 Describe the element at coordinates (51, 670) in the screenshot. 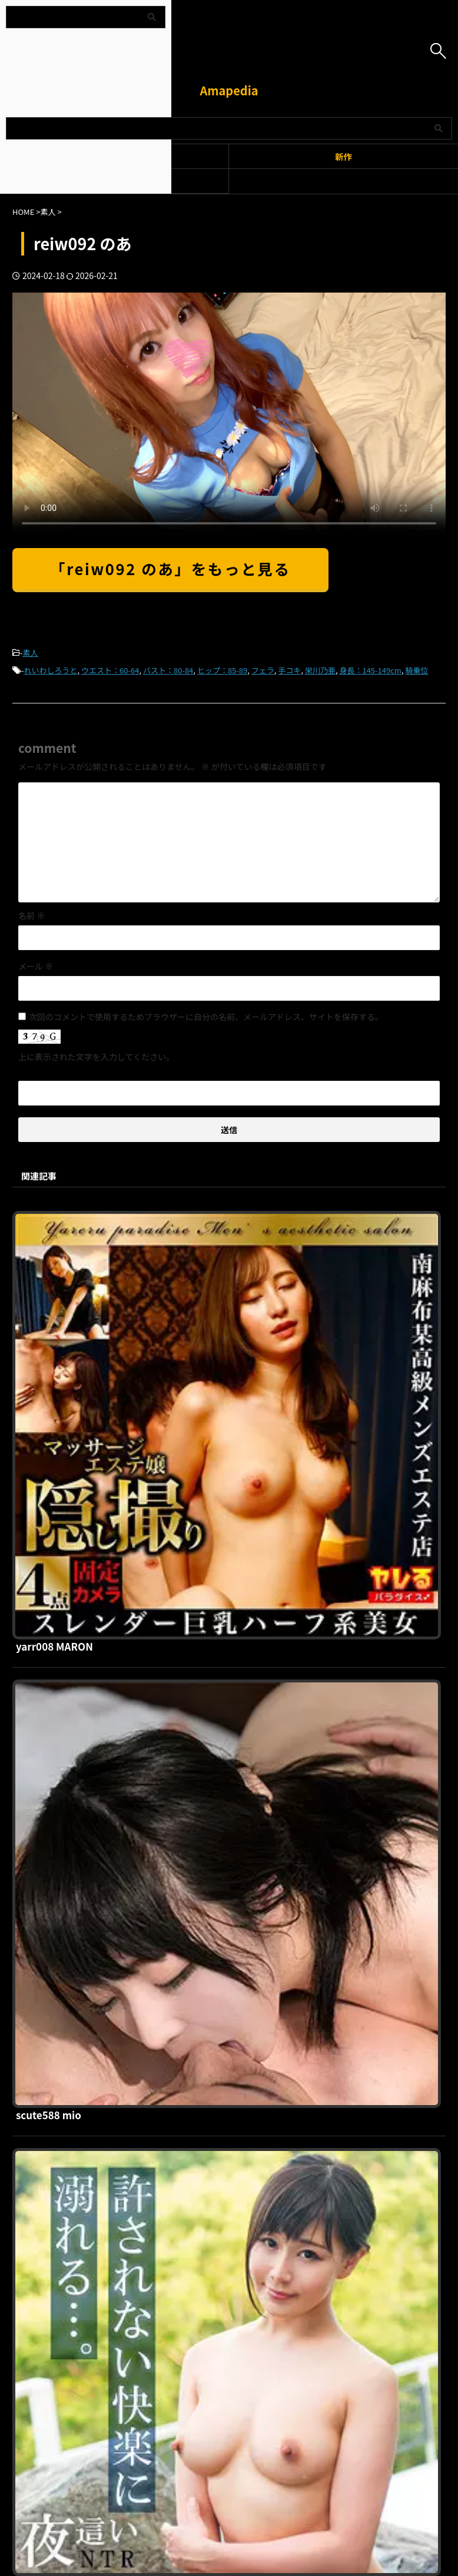

I see `れいわしろうと` at that location.